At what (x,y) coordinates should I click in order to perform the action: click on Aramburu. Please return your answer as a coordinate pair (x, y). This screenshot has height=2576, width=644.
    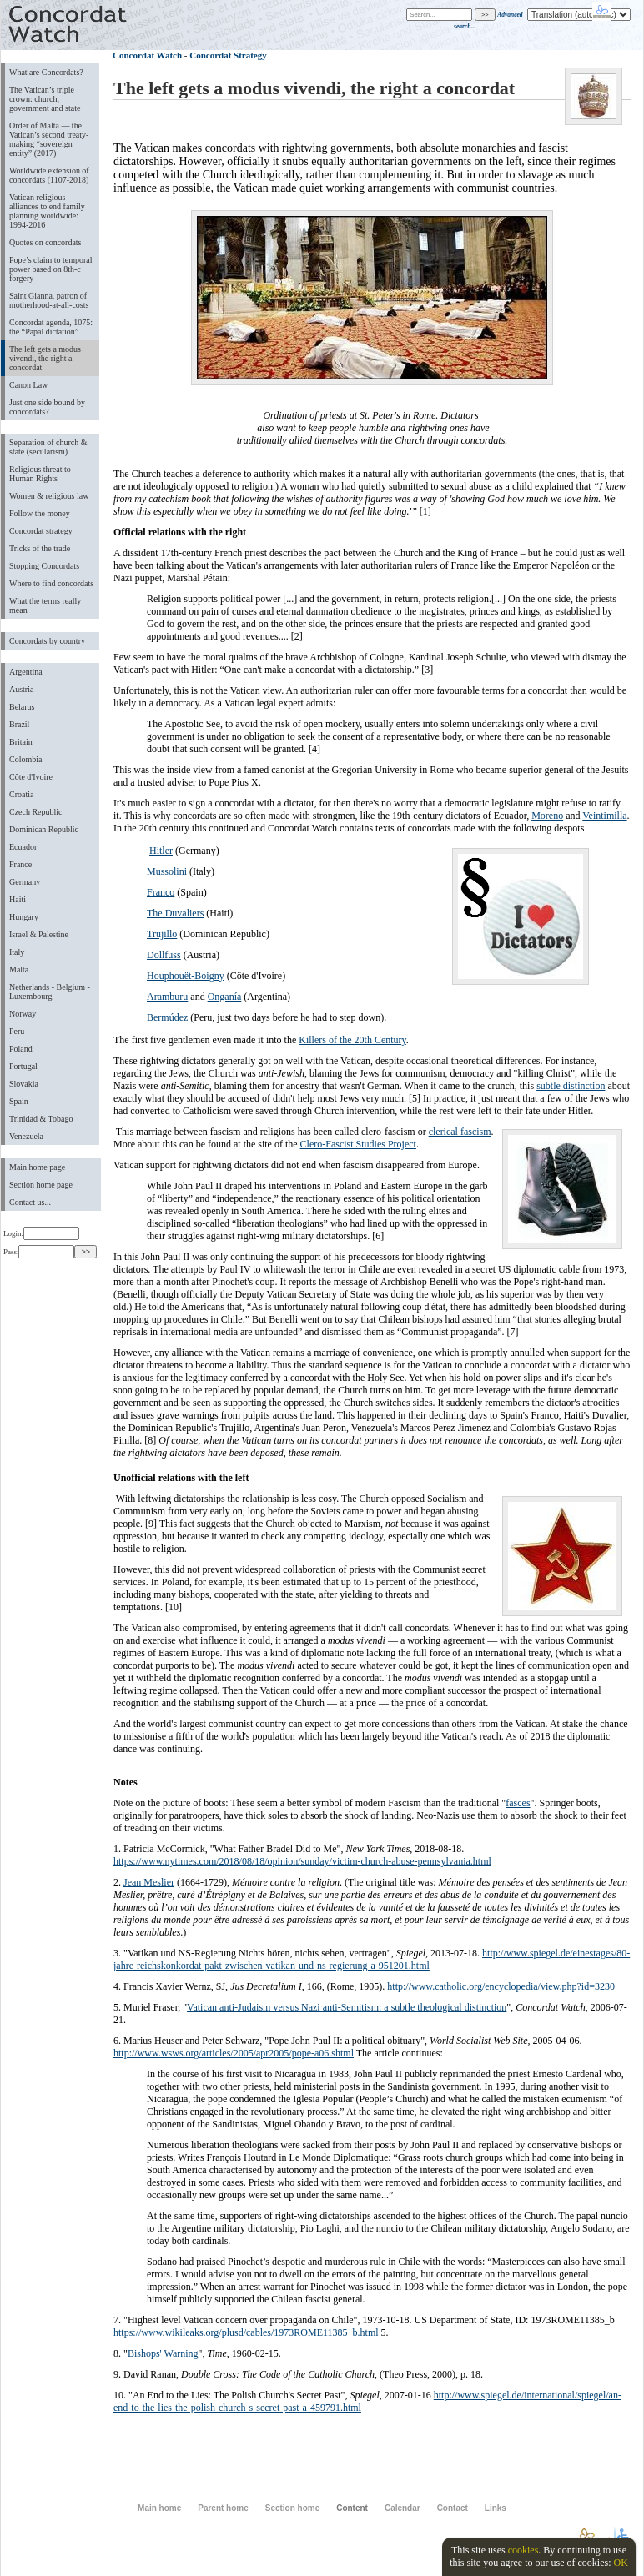
    Looking at the image, I should click on (167, 996).